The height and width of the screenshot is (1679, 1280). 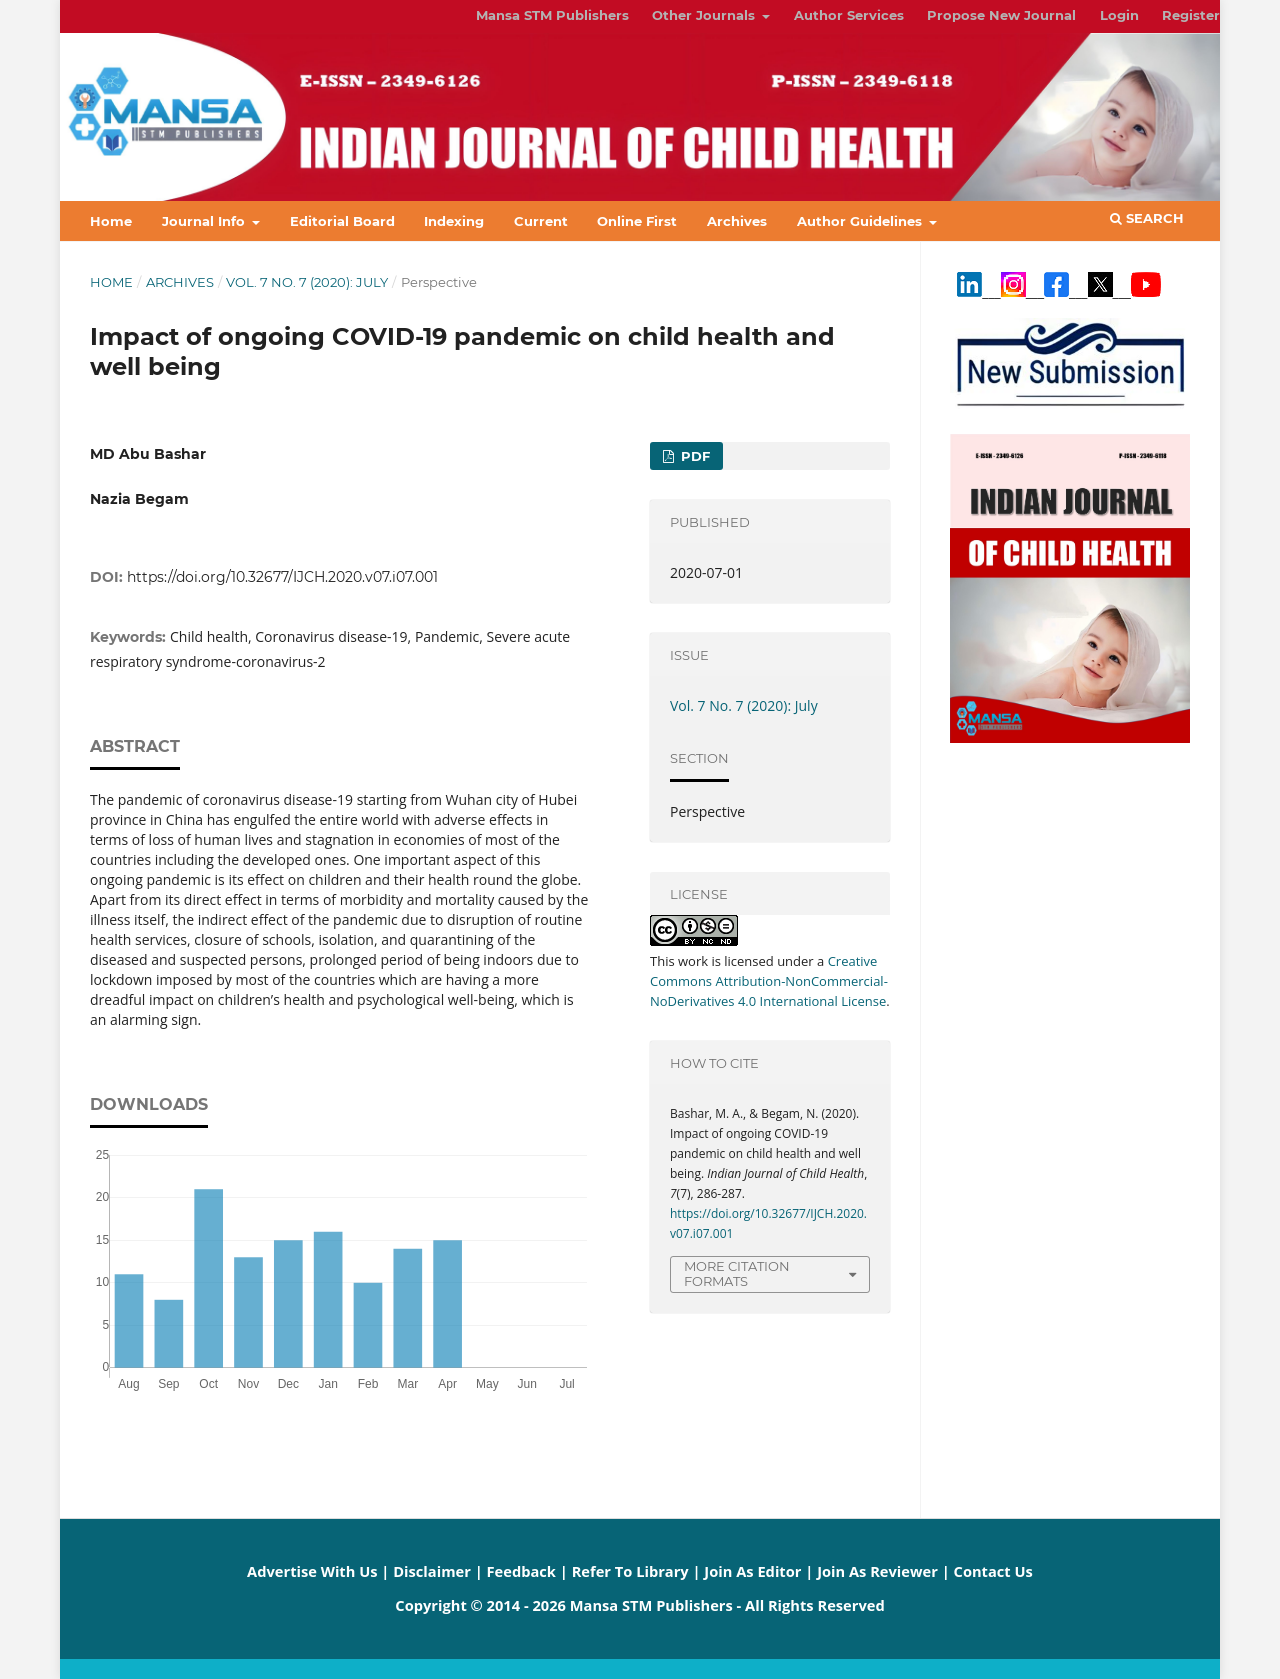 I want to click on Author Guidelines, so click(x=861, y=221).